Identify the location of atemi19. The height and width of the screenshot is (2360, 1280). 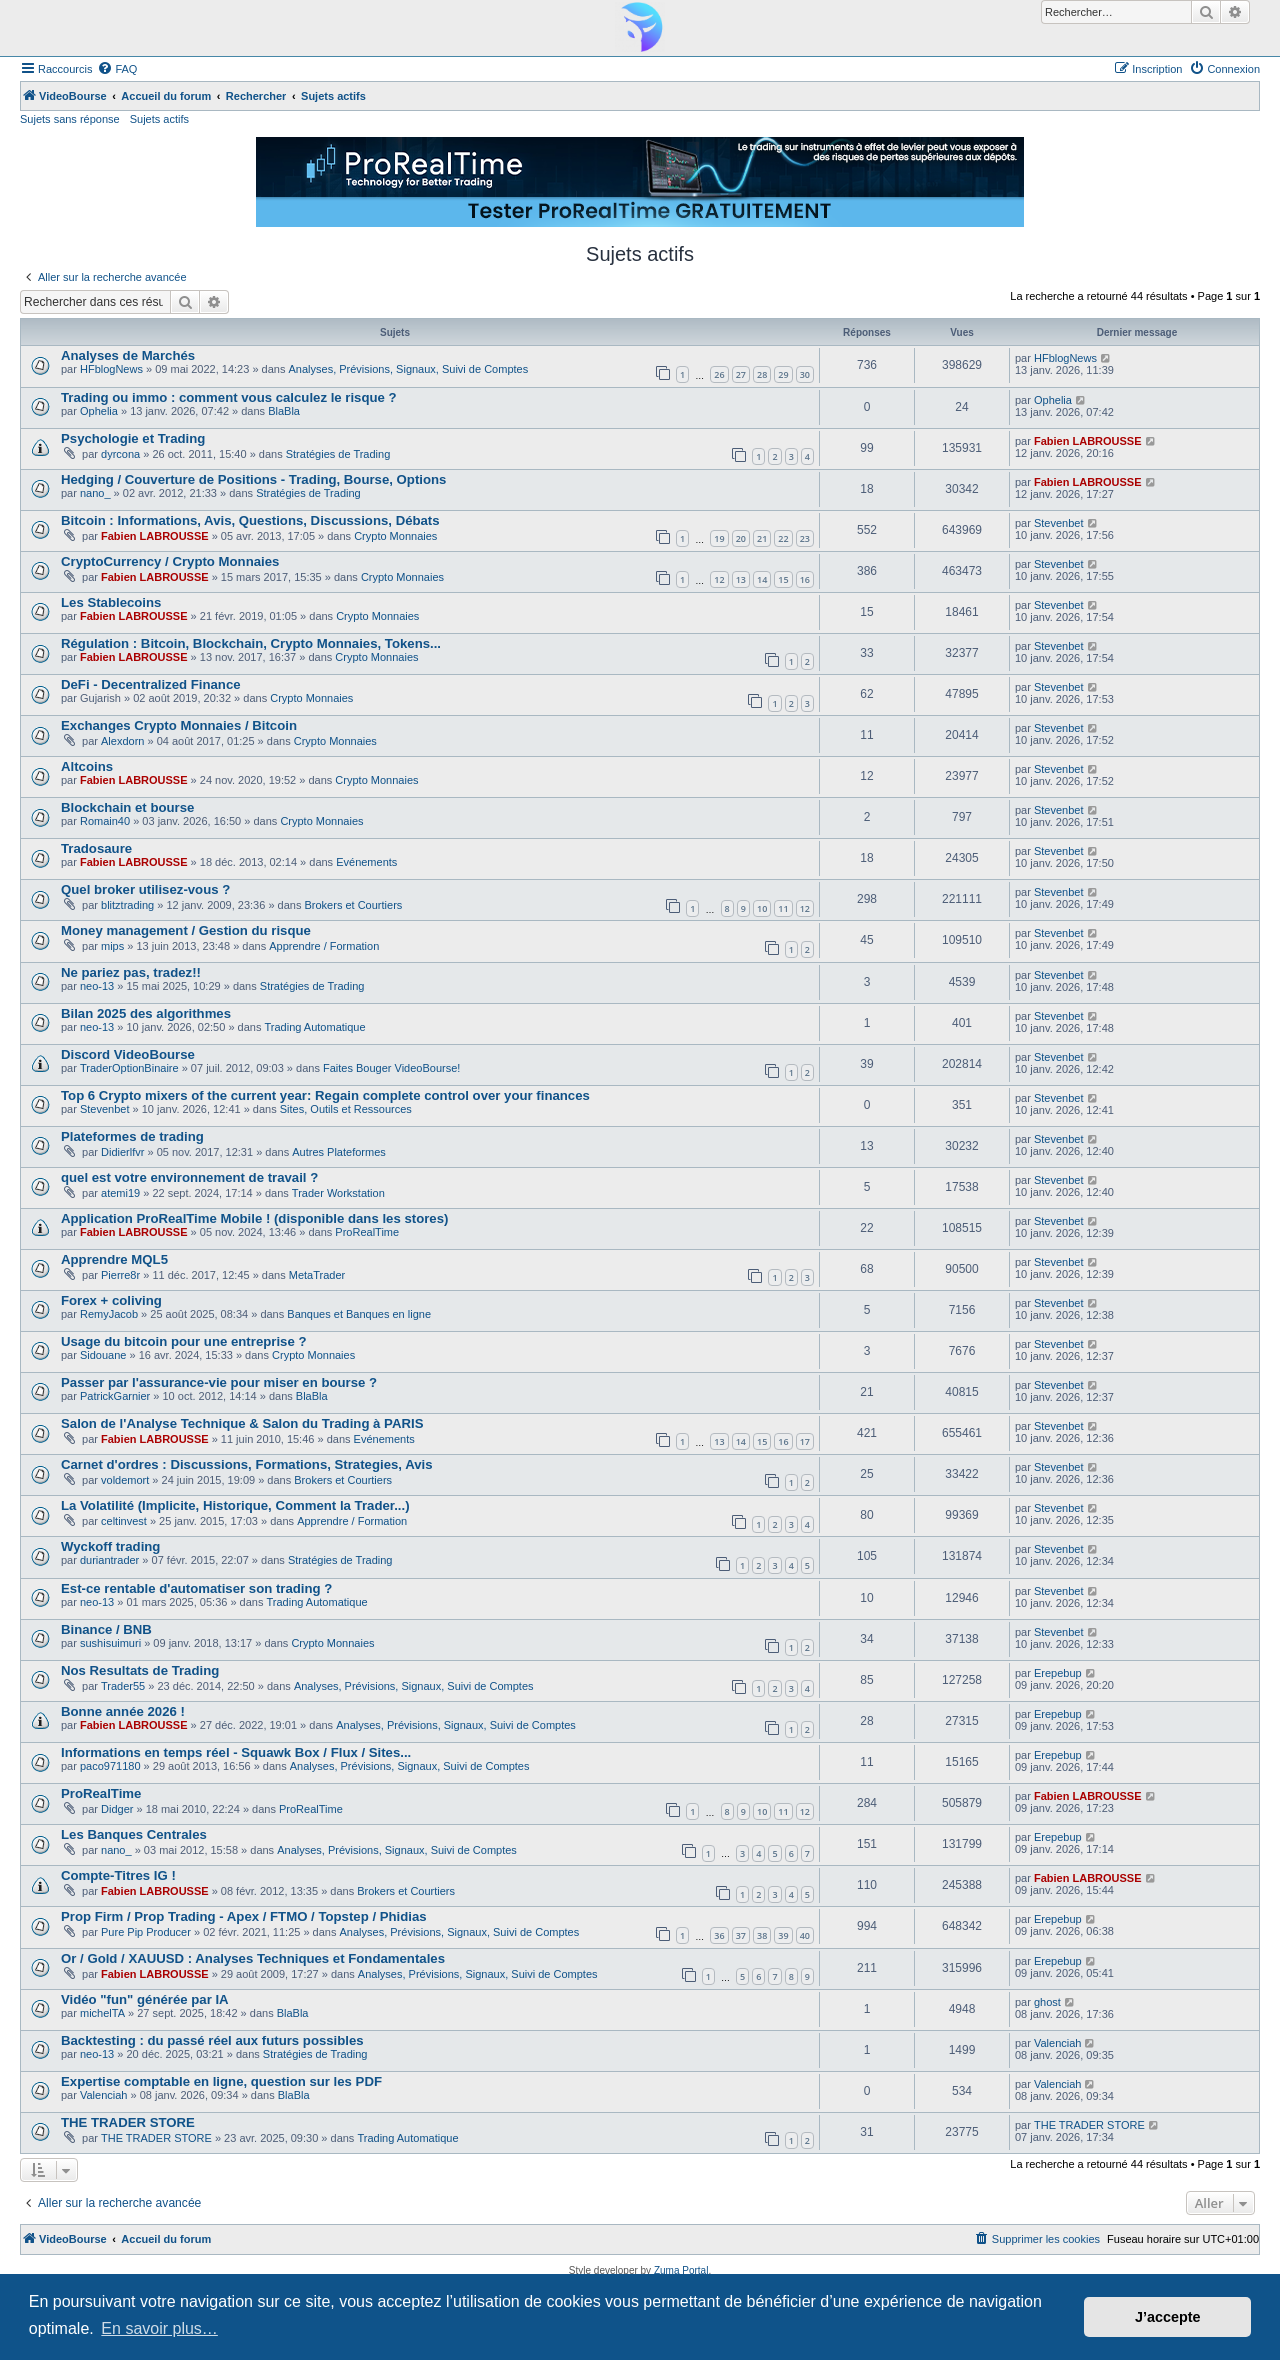
(120, 1193).